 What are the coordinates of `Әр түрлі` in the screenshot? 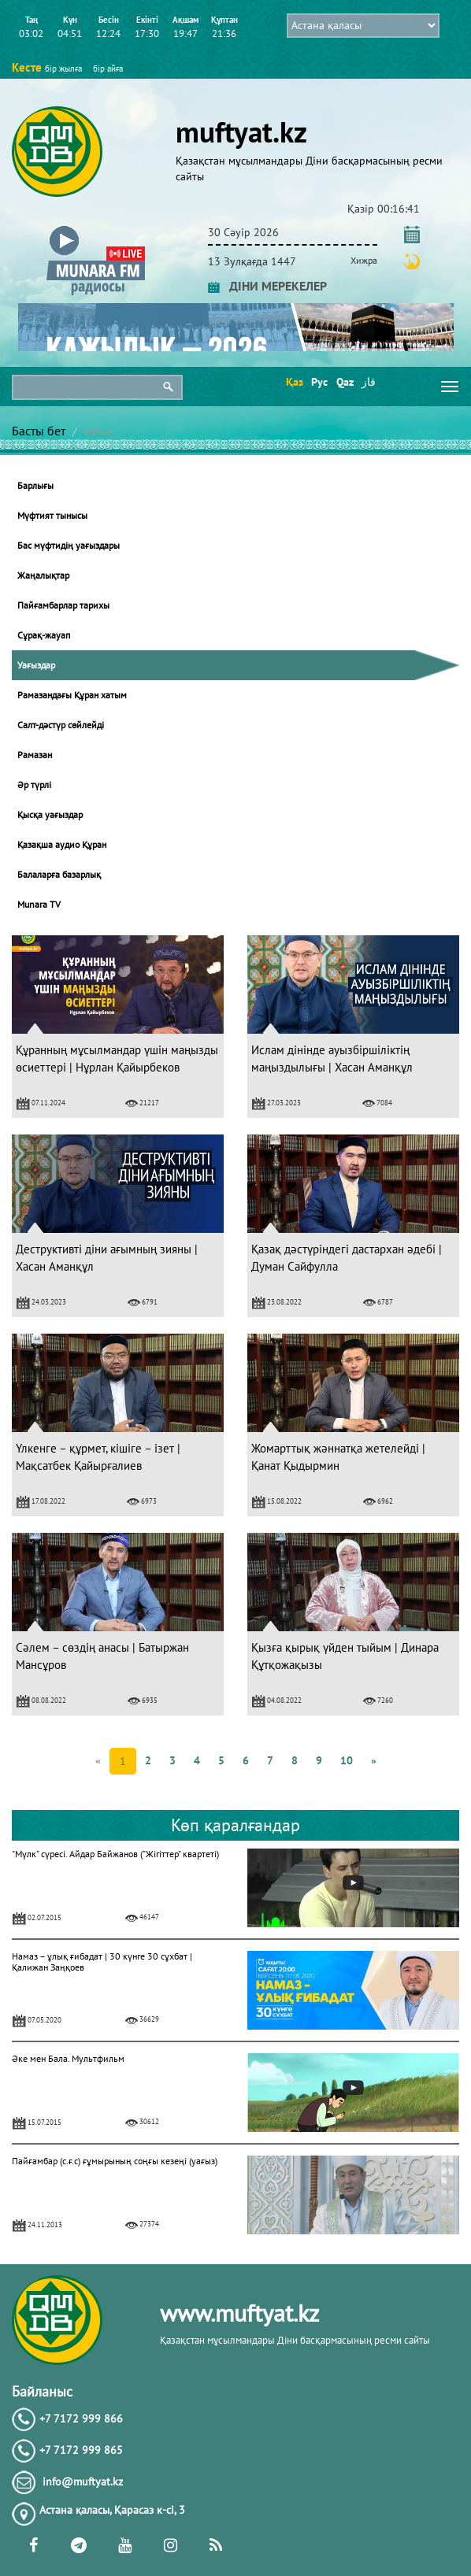 It's located at (34, 784).